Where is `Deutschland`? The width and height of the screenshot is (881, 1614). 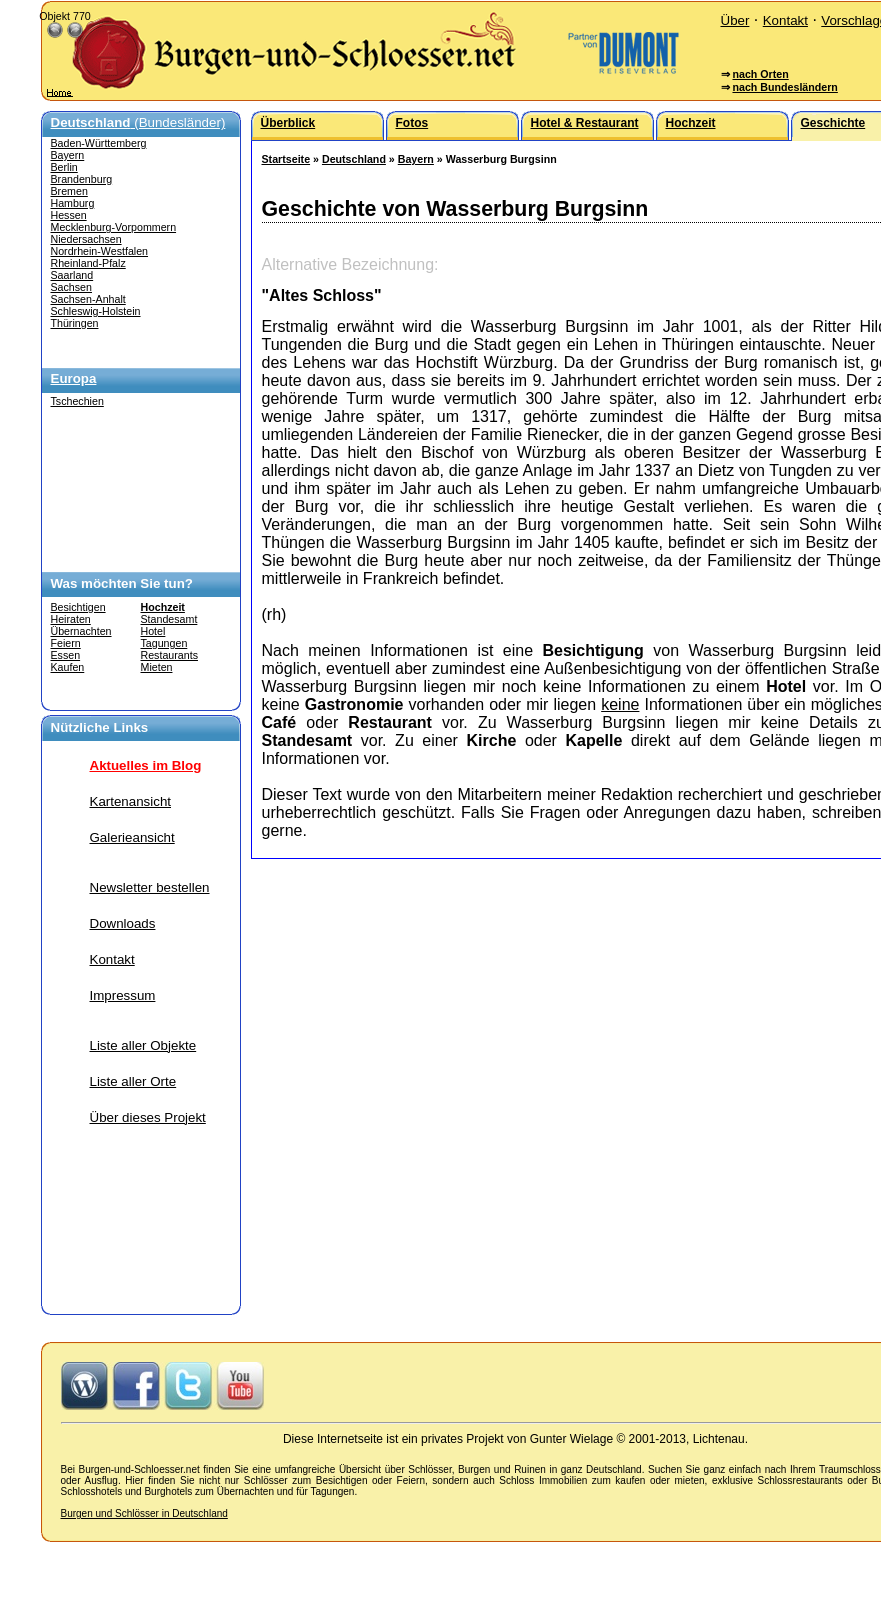
Deutschland is located at coordinates (354, 159).